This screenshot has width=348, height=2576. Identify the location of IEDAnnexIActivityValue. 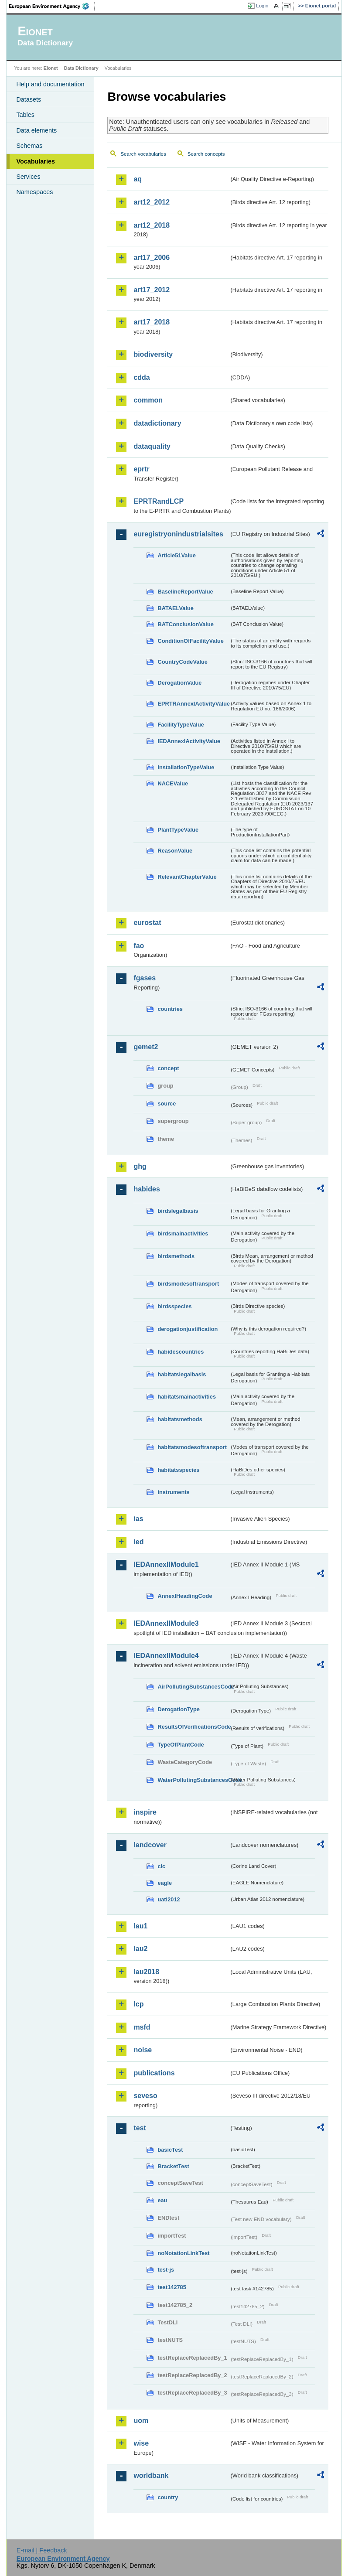
(188, 741).